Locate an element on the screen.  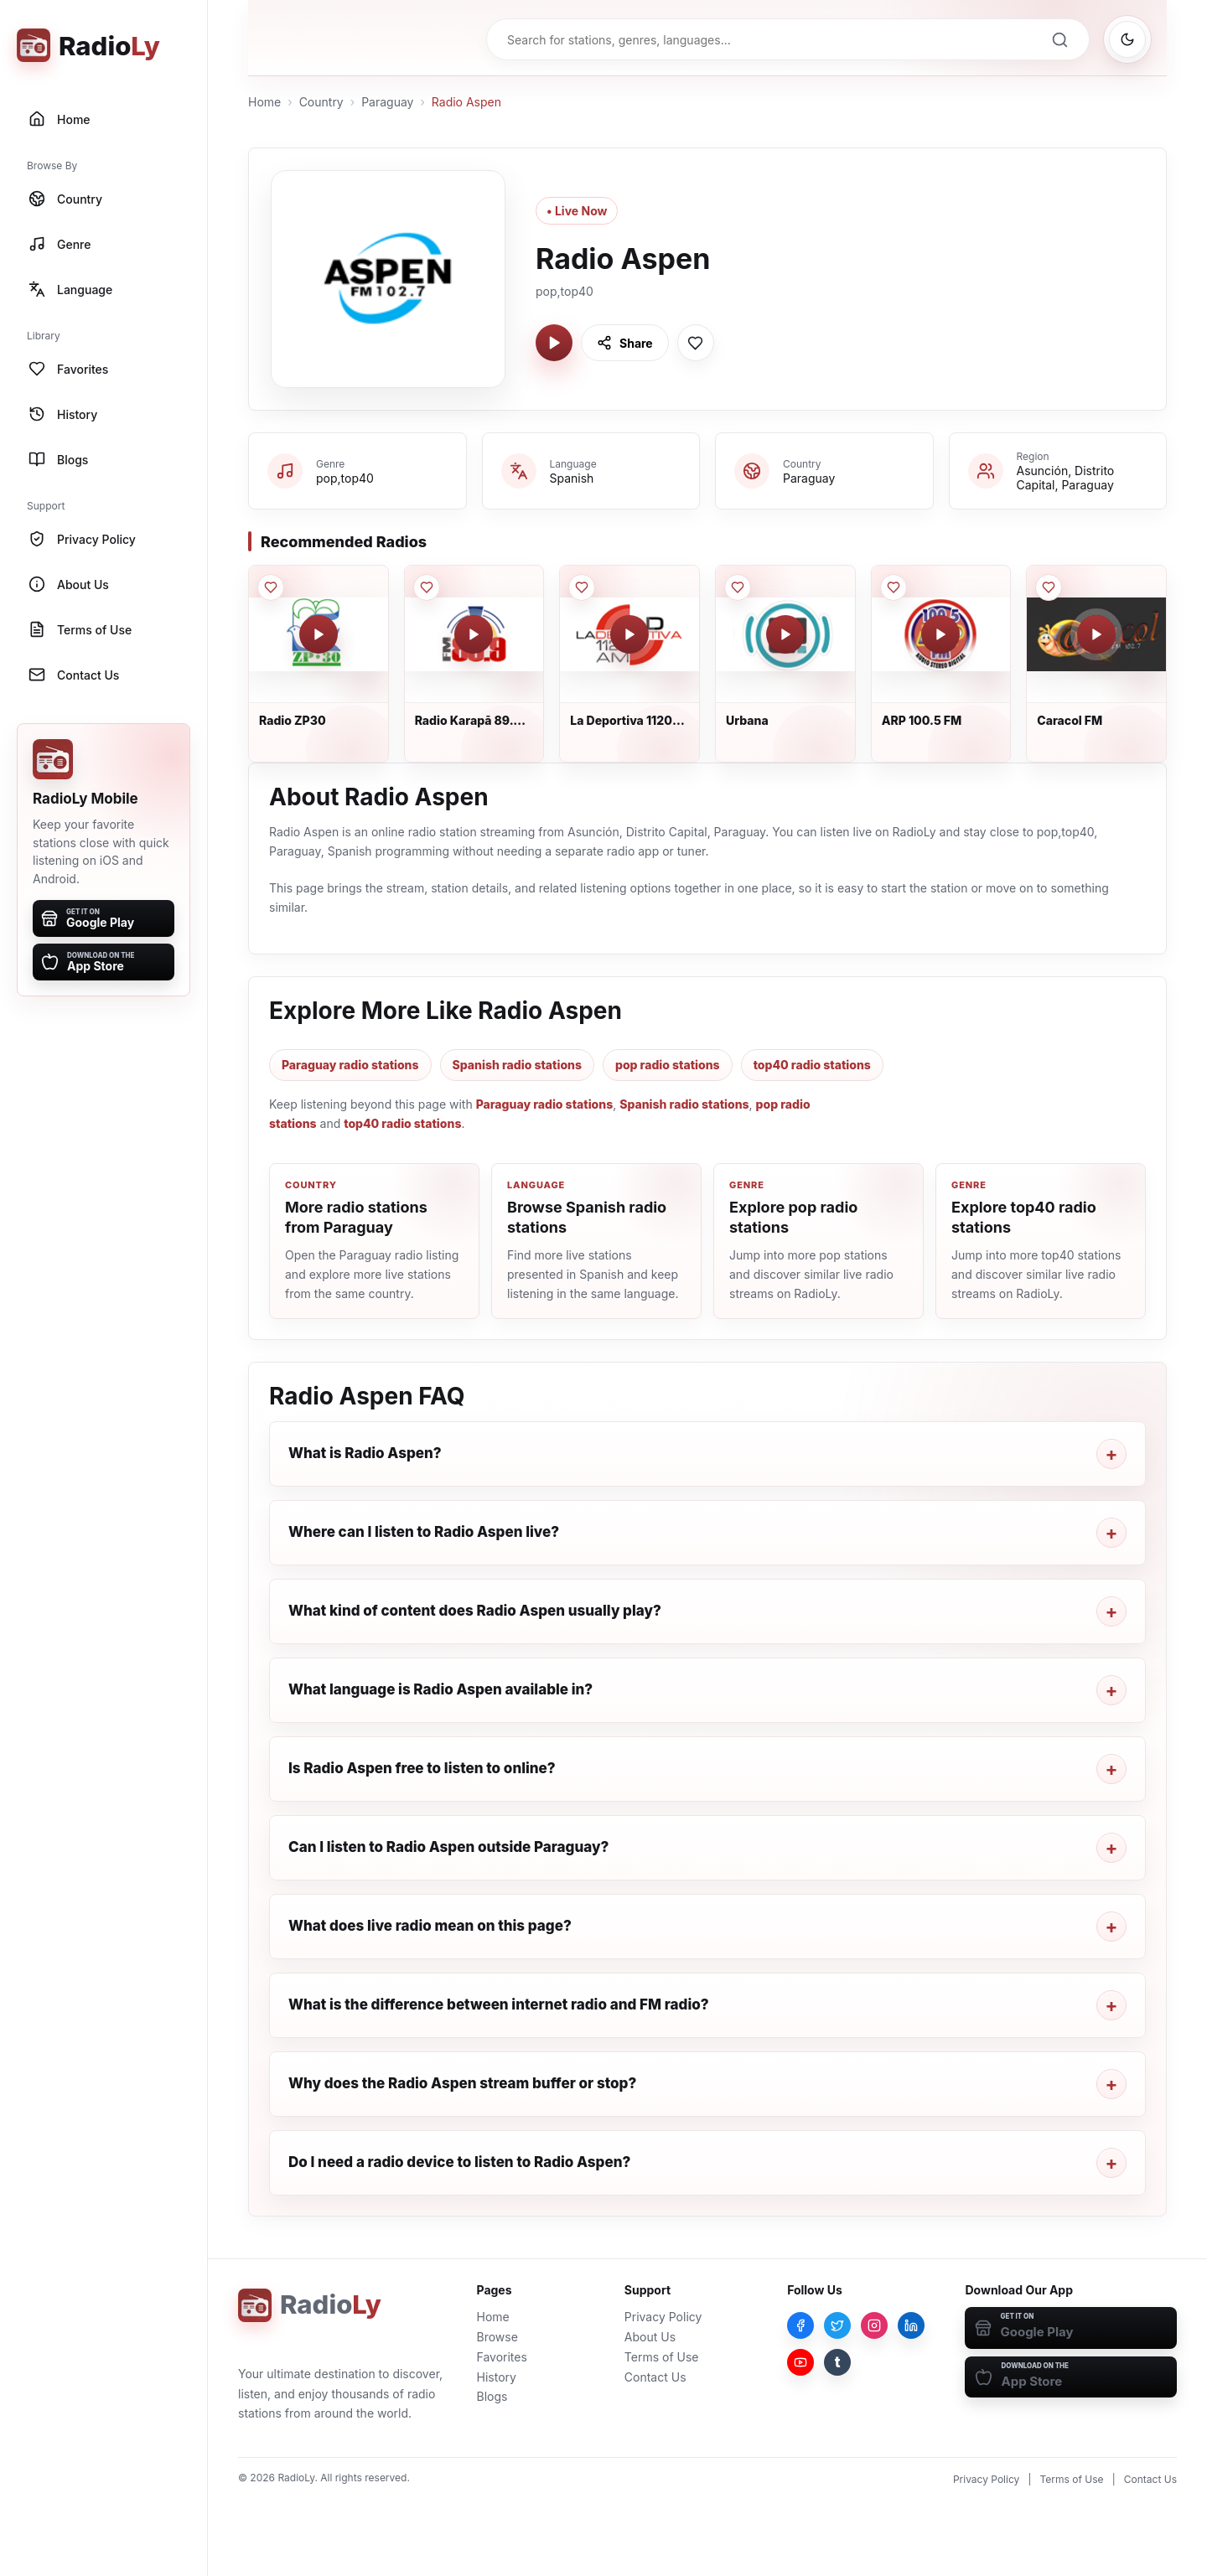
pop radio stations is located at coordinates (667, 1065).